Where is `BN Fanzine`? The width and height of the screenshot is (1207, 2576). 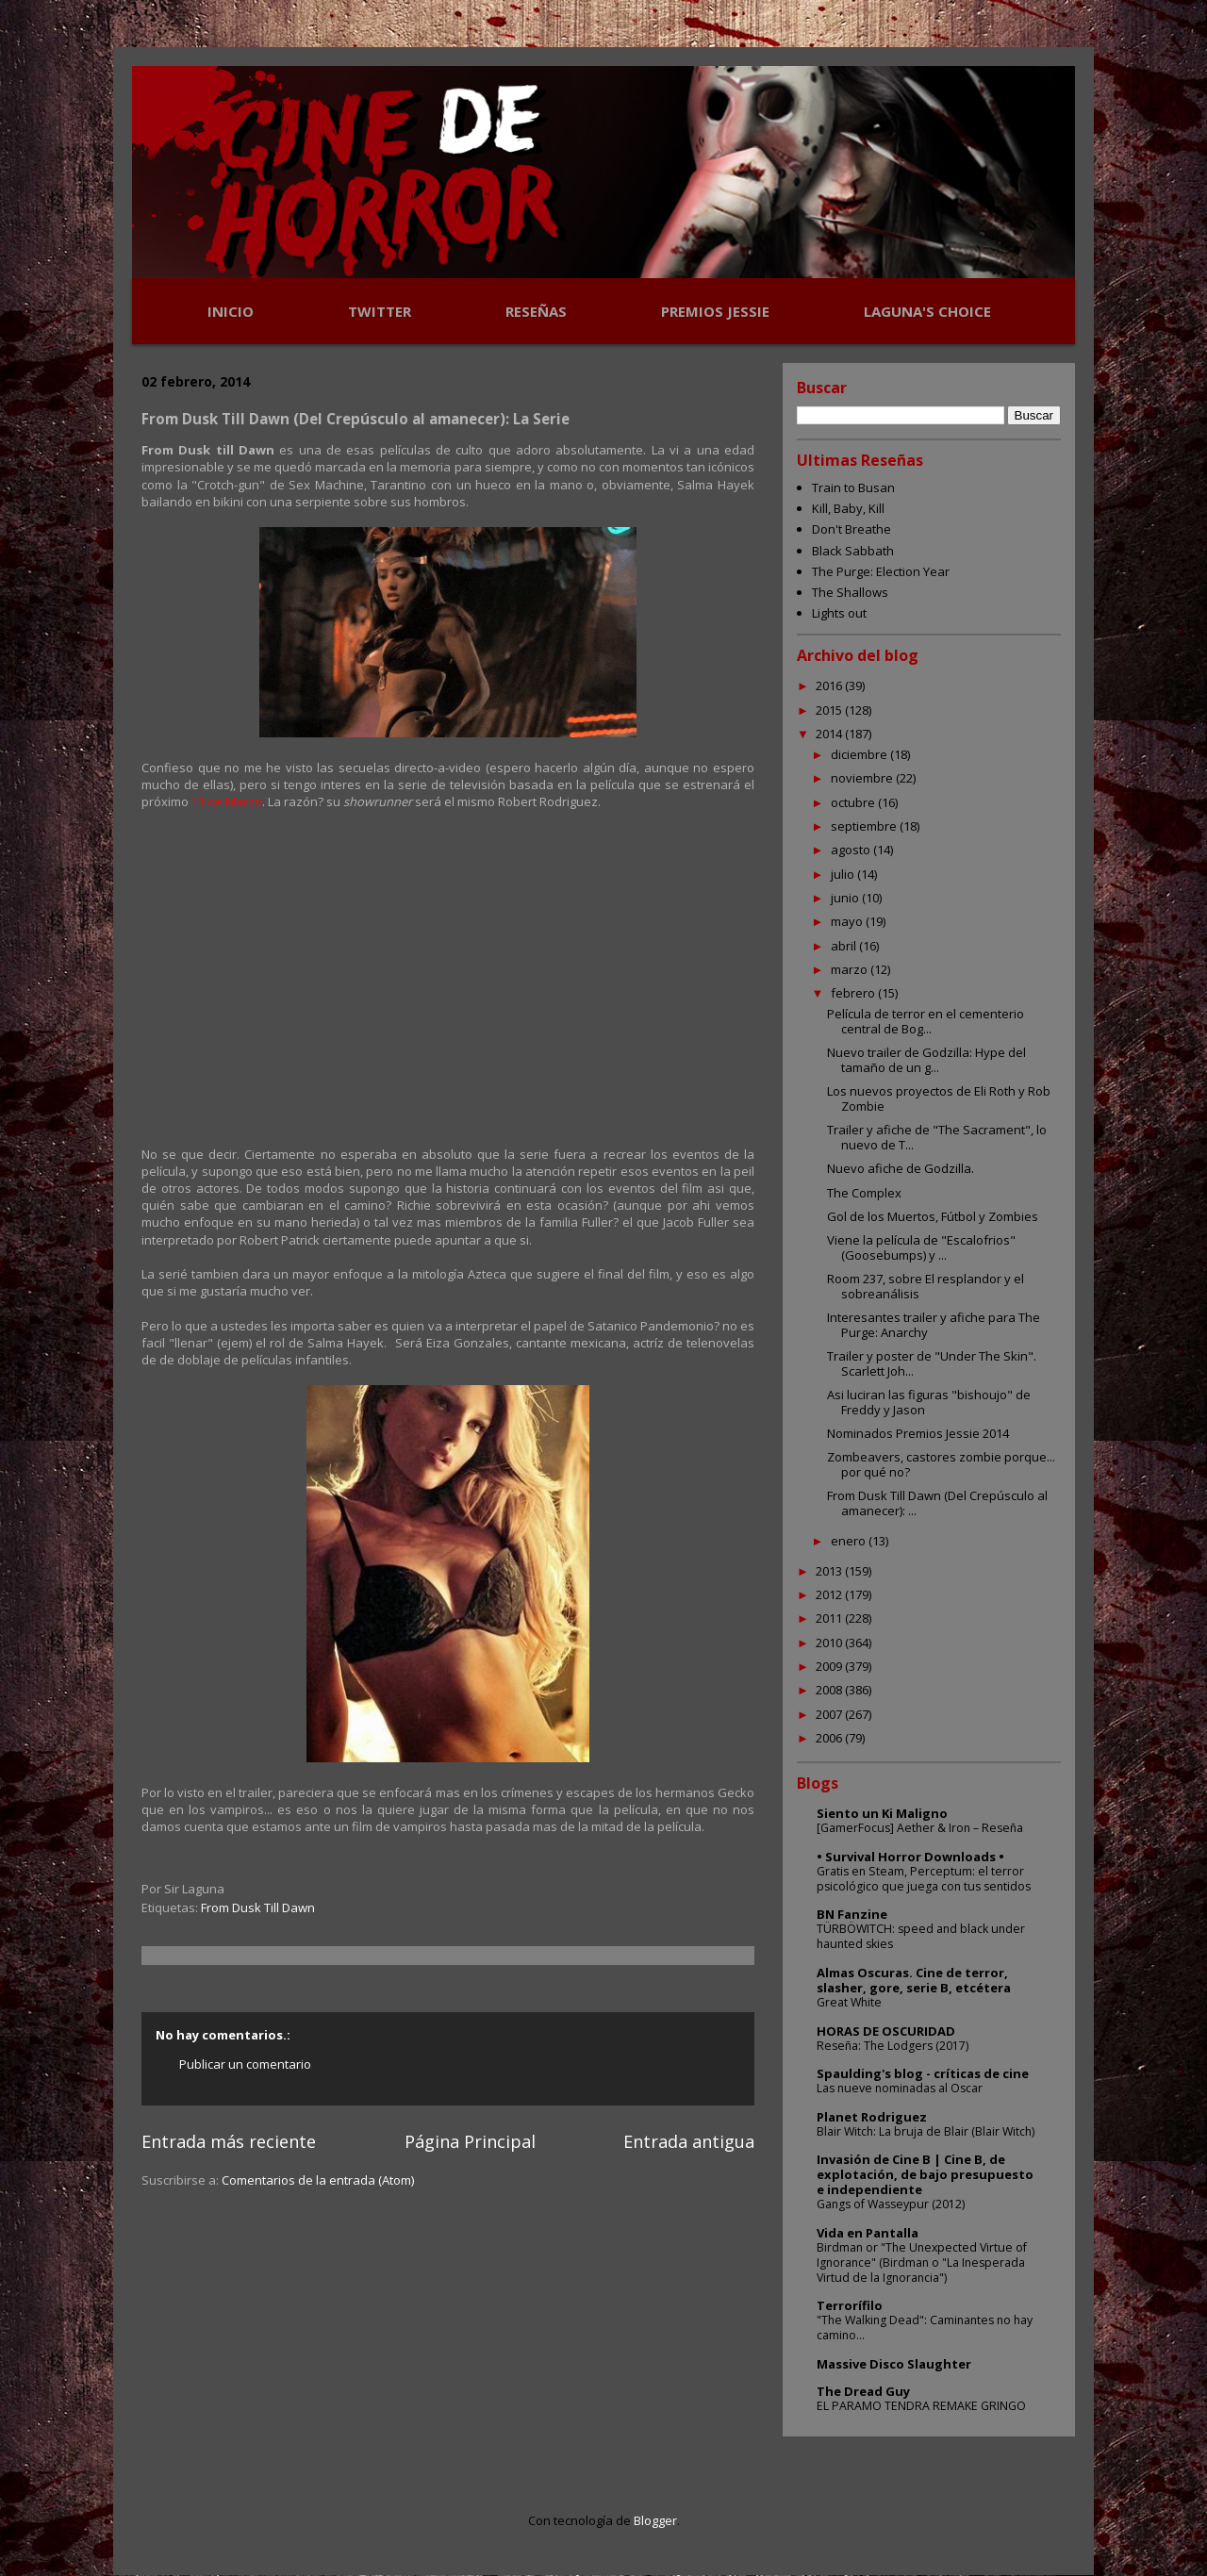 BN Fanzine is located at coordinates (852, 1914).